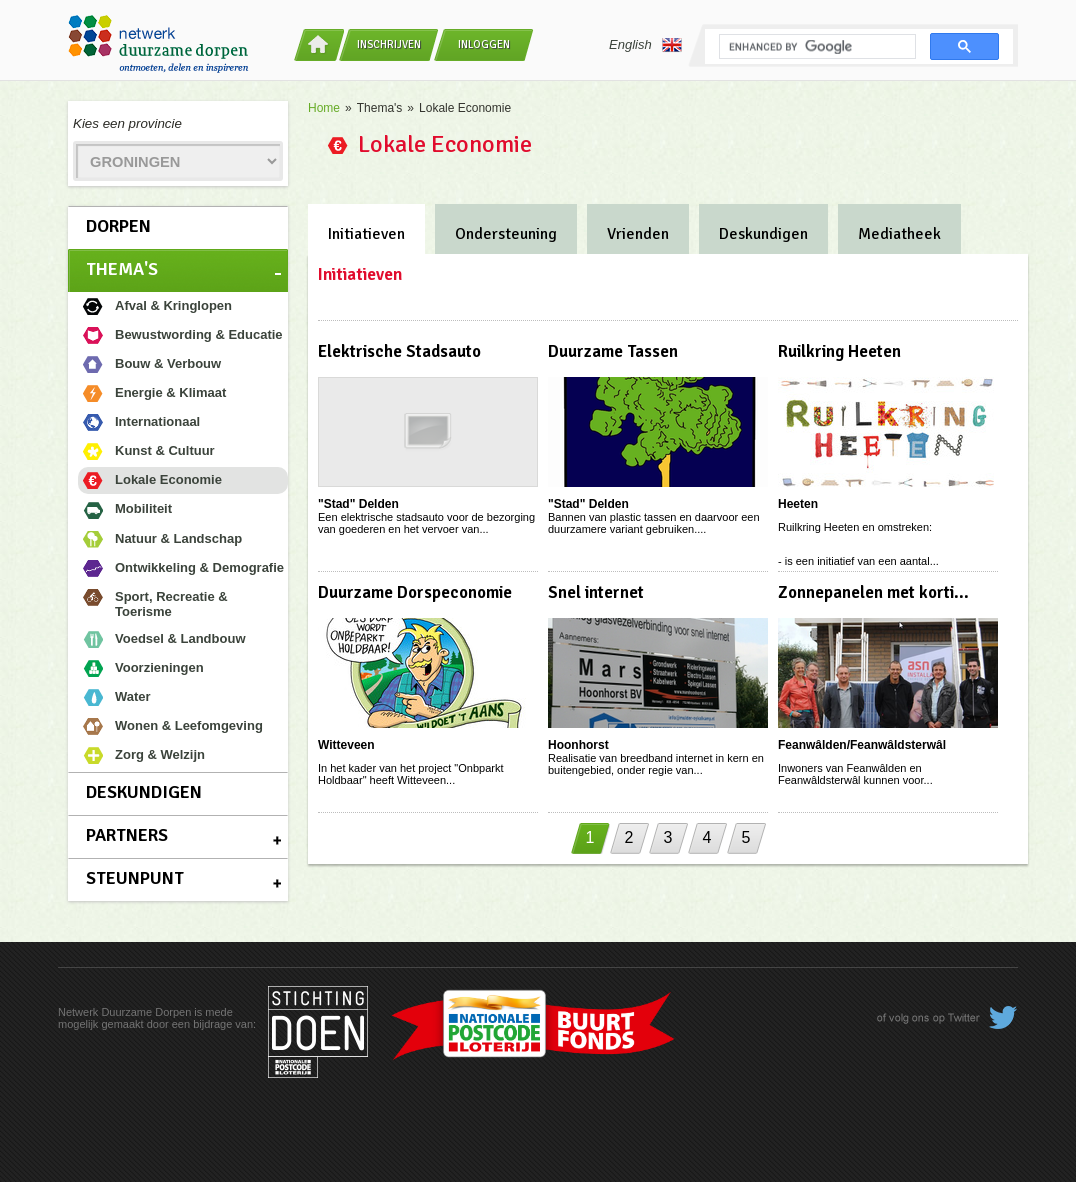 This screenshot has height=1182, width=1076. What do you see at coordinates (346, 745) in the screenshot?
I see `Witteveen` at bounding box center [346, 745].